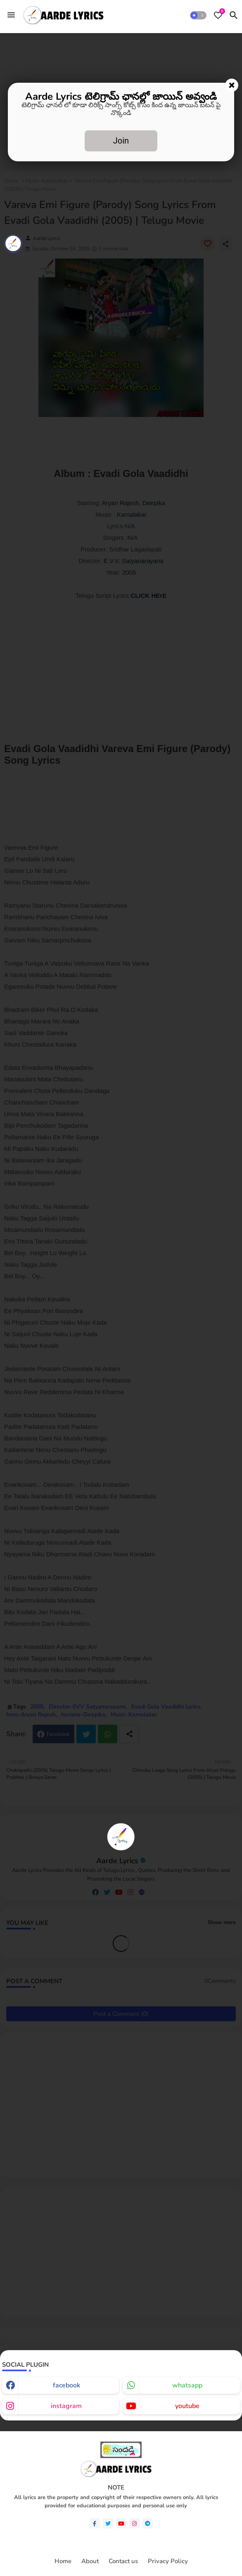 This screenshot has height=2576, width=242. What do you see at coordinates (121, 2523) in the screenshot?
I see `[youtube]` at bounding box center [121, 2523].